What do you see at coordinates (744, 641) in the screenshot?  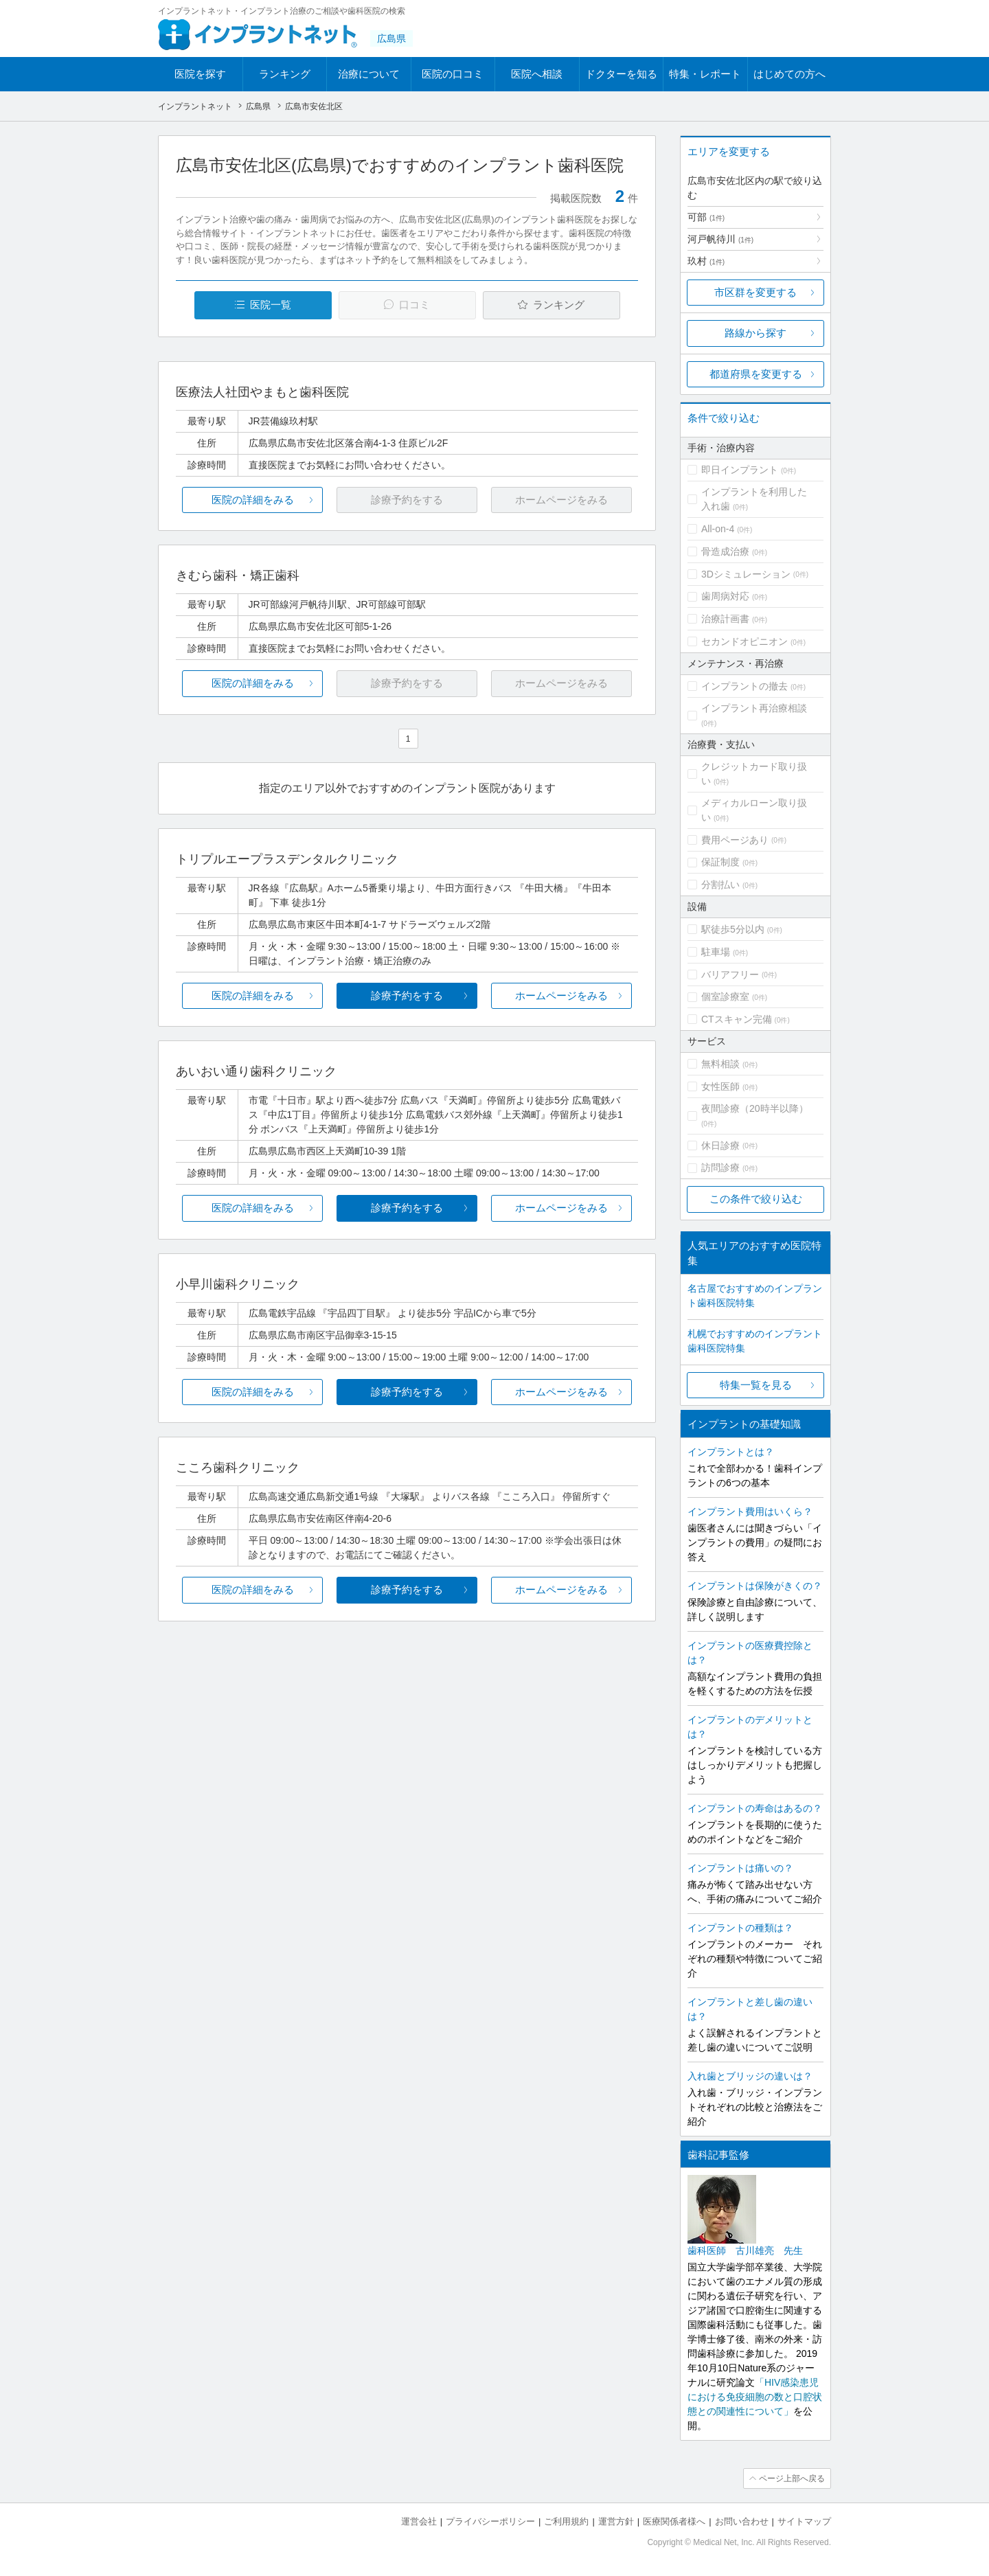 I see `セカンドオピニオン` at bounding box center [744, 641].